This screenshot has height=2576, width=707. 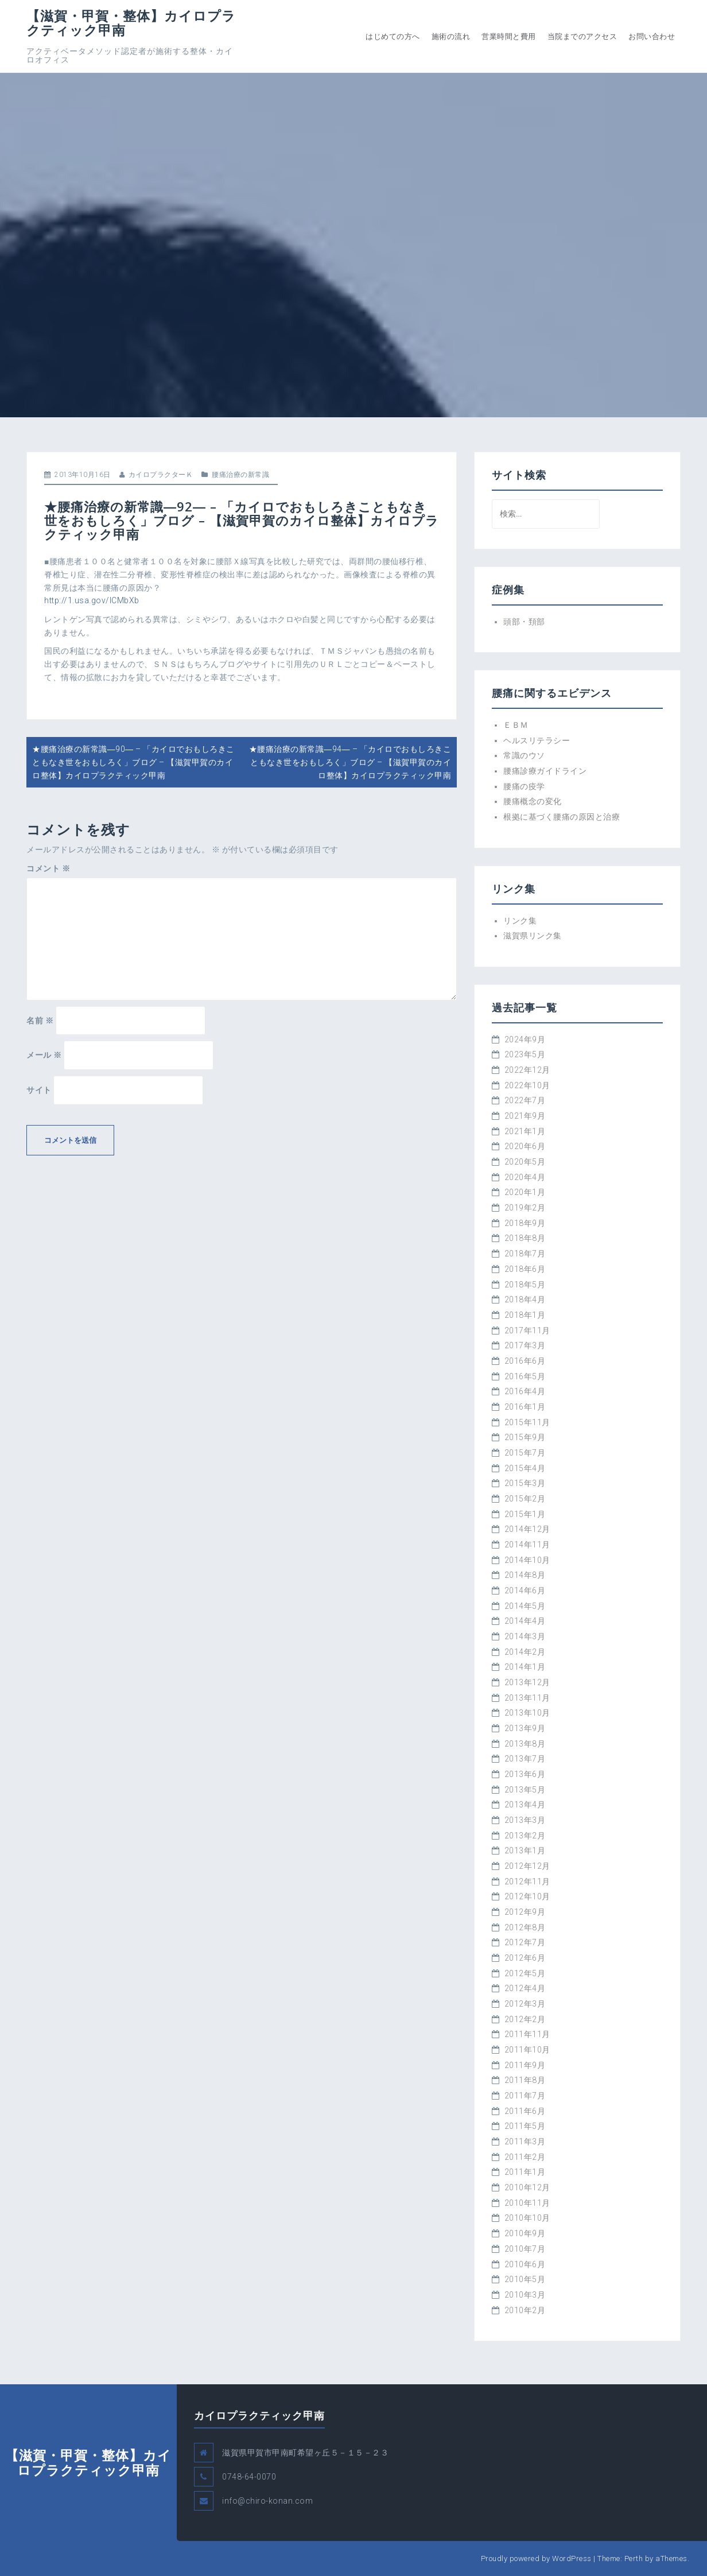 I want to click on 2015年7月, so click(x=525, y=1452).